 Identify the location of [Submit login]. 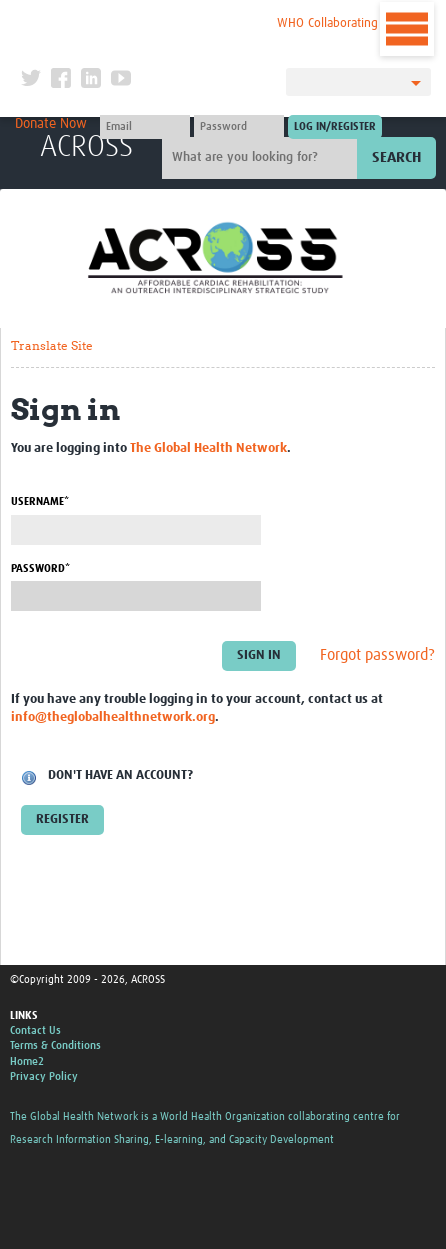
(335, 127).